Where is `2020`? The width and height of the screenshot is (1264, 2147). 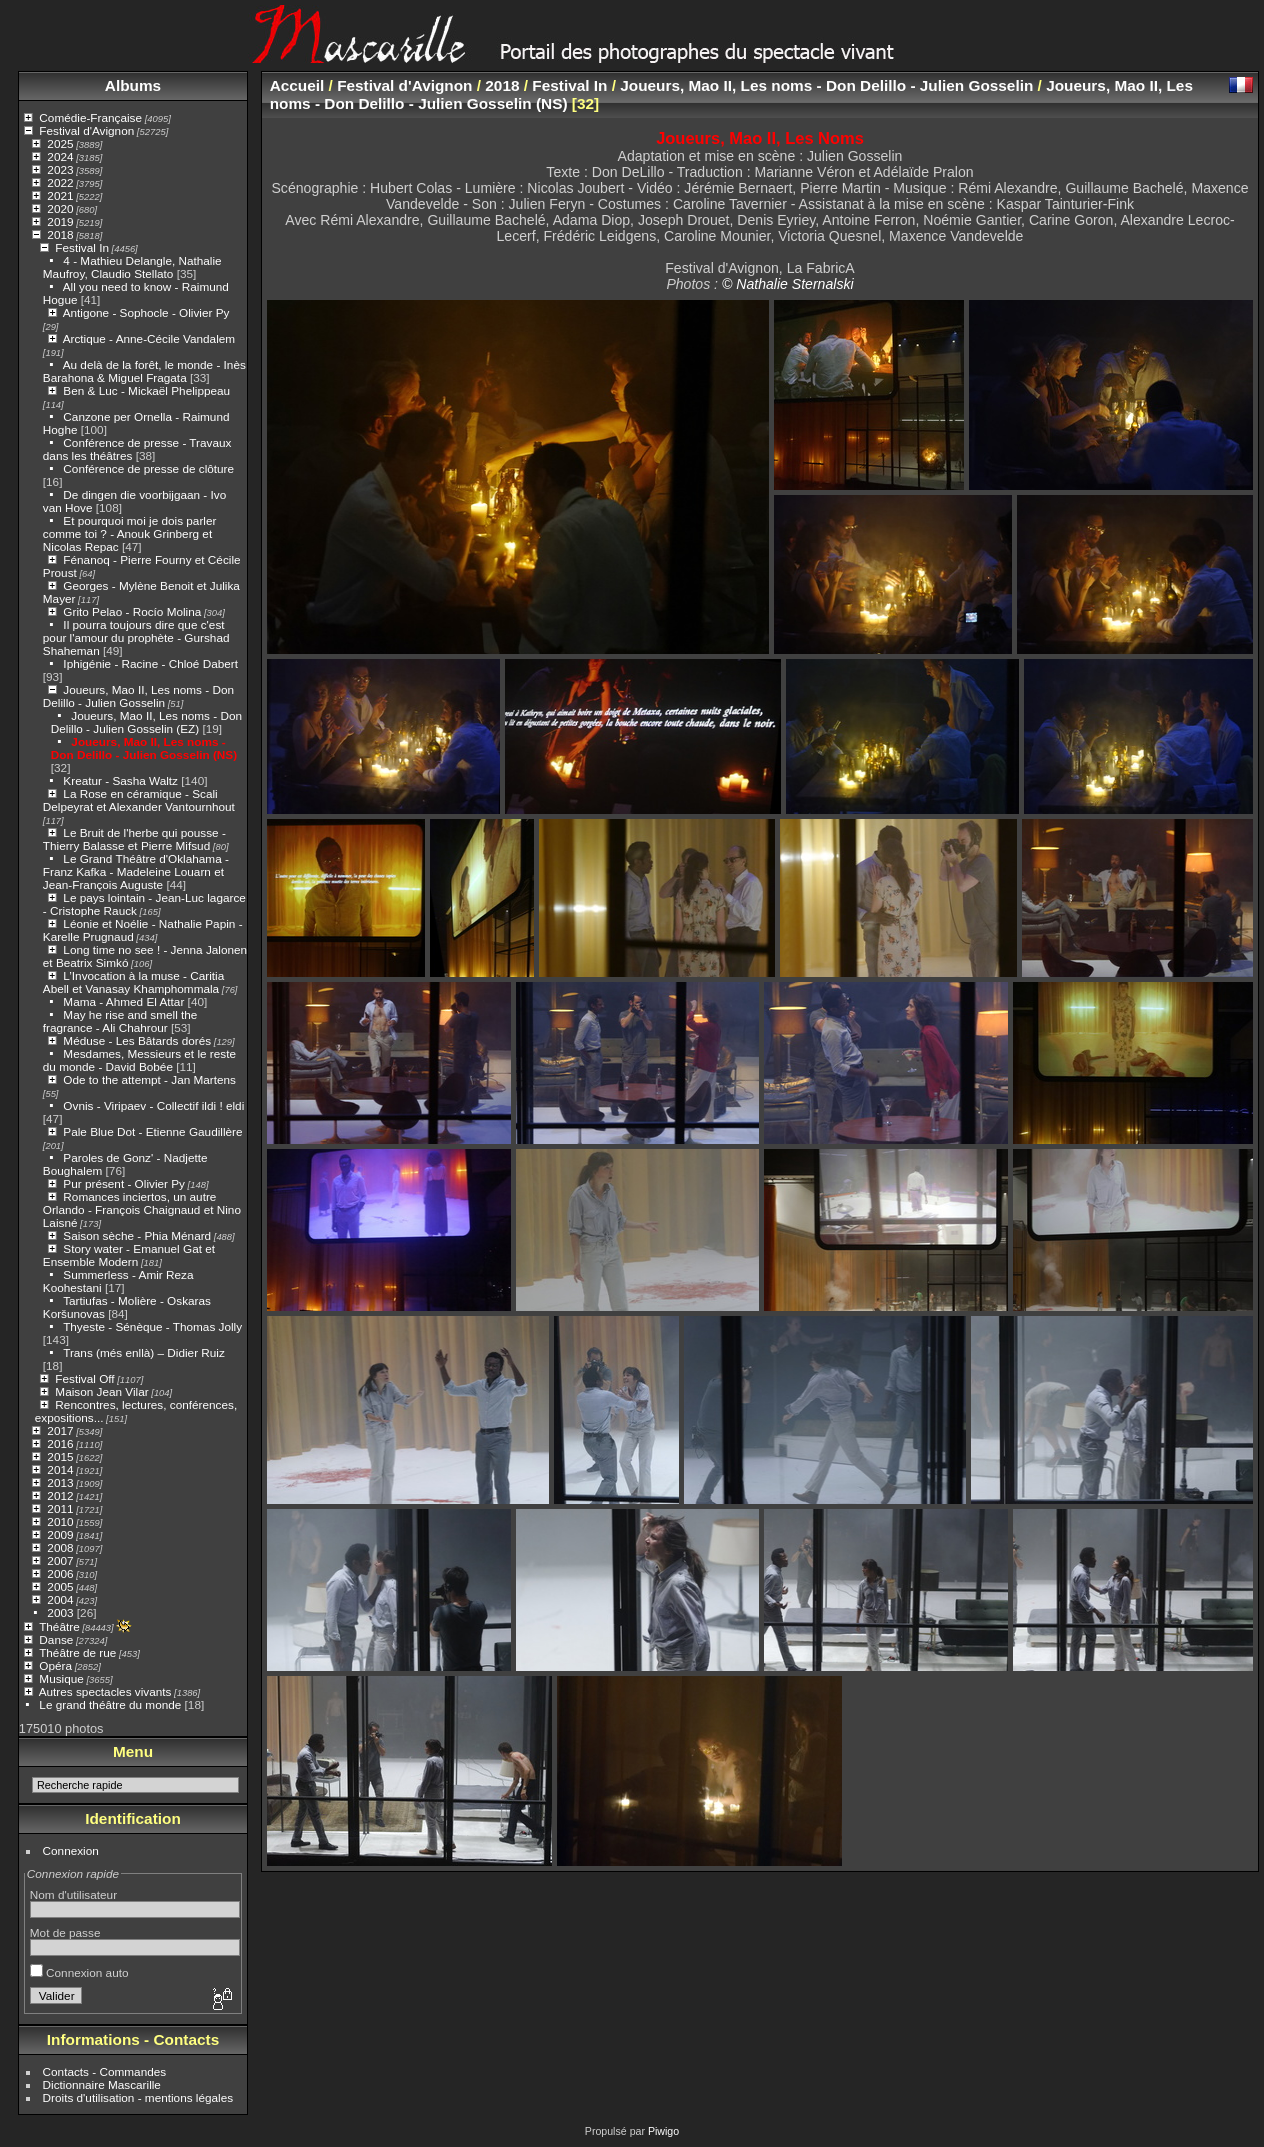
2020 is located at coordinates (60, 208).